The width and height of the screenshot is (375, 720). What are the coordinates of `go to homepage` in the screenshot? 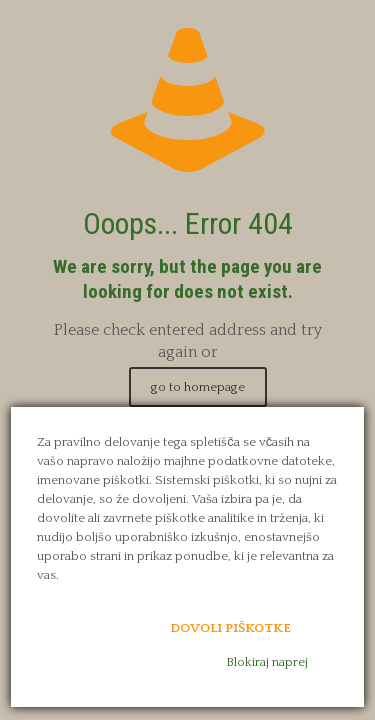 It's located at (198, 387).